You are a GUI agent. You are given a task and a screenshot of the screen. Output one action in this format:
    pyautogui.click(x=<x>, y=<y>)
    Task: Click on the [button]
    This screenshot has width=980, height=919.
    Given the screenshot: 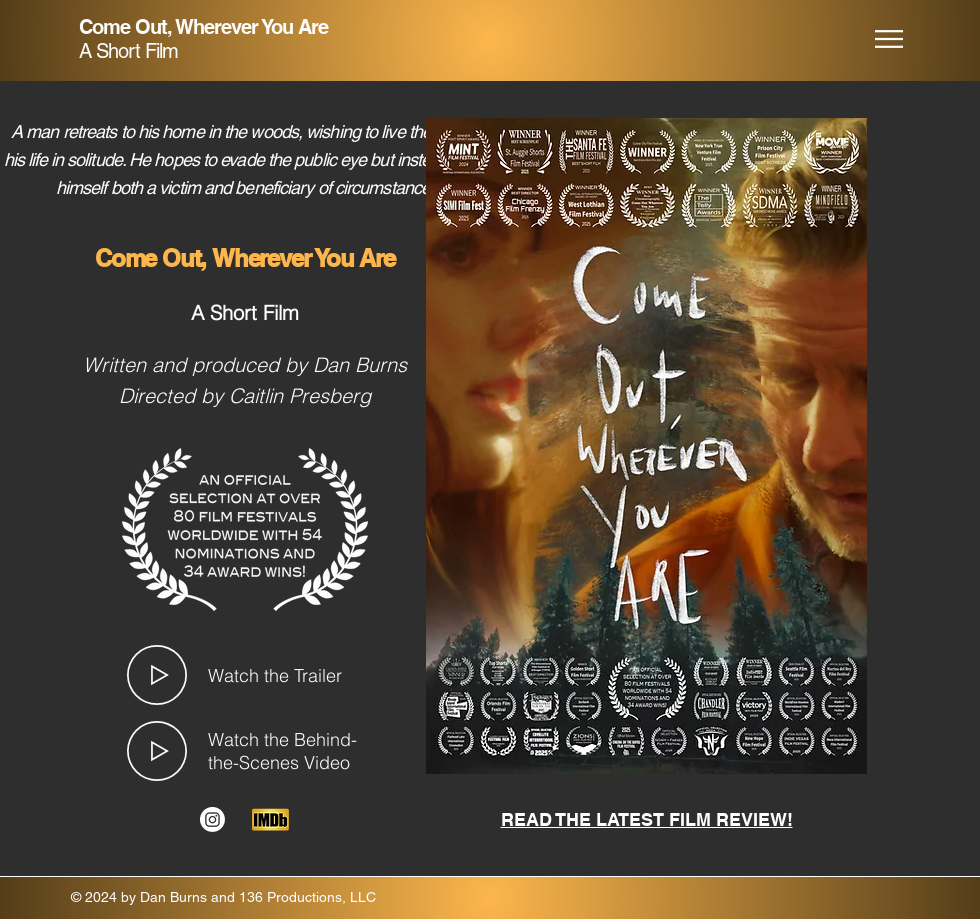 What is the action you would take?
    pyautogui.click(x=889, y=39)
    